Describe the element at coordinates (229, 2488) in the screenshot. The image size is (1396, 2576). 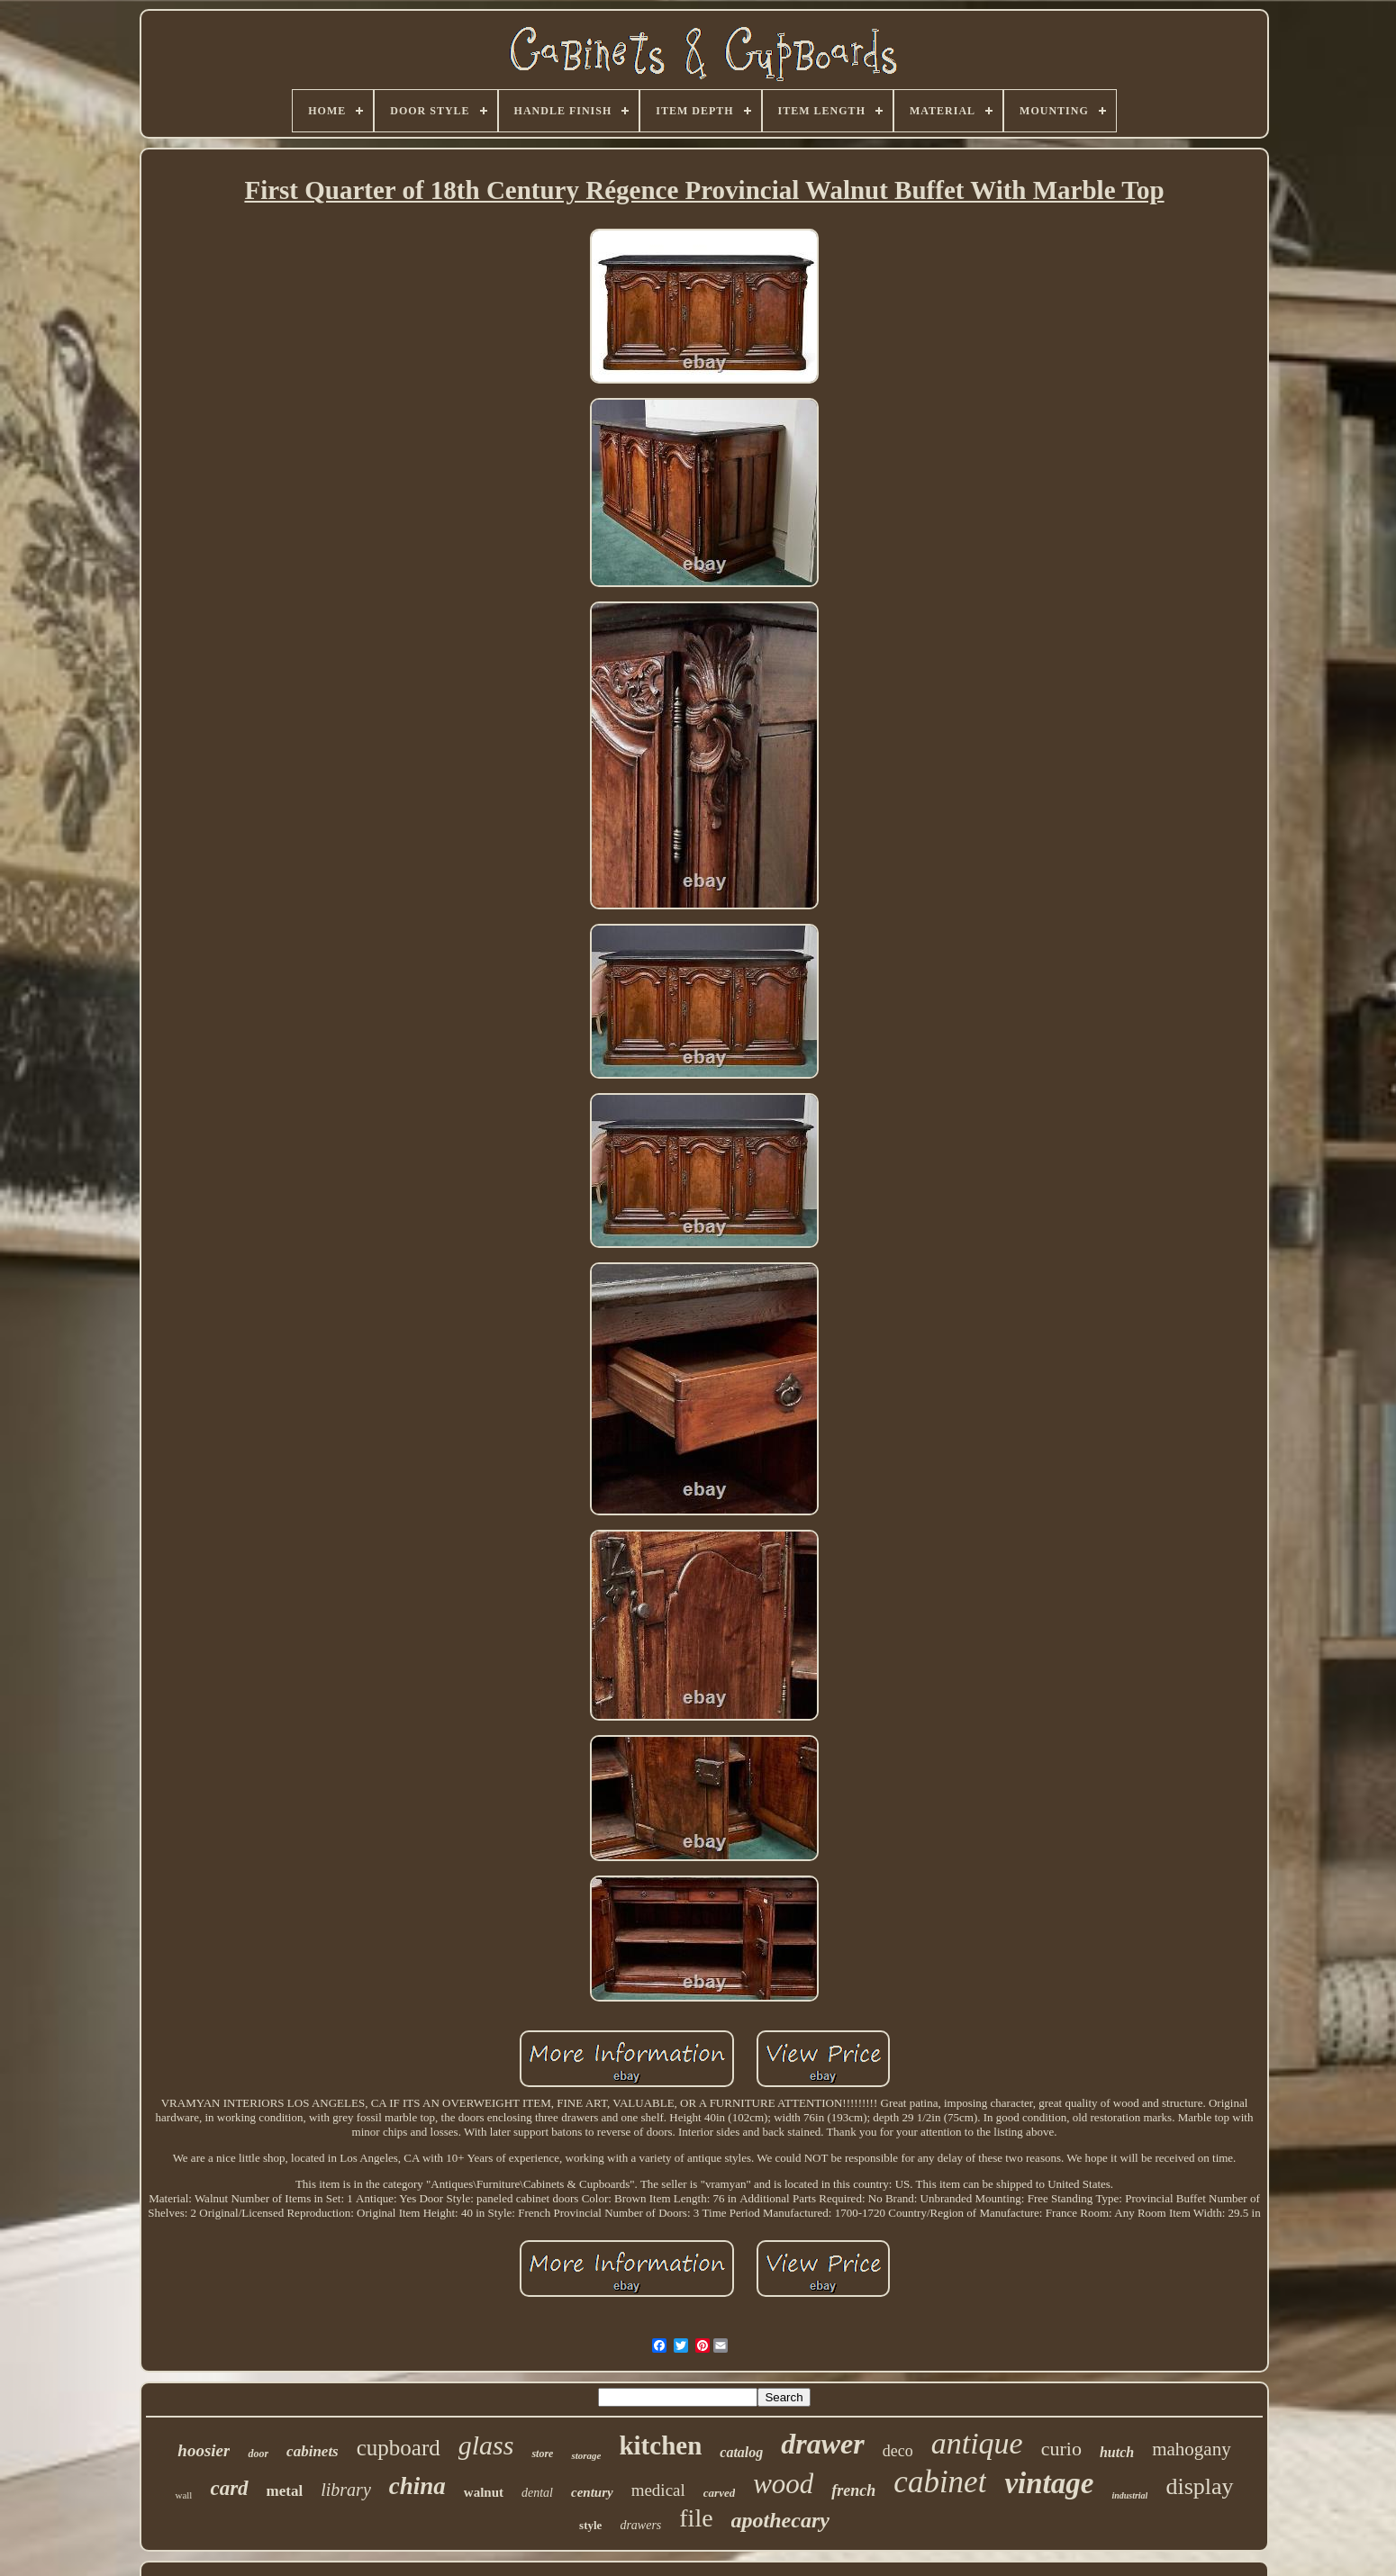
I see `card` at that location.